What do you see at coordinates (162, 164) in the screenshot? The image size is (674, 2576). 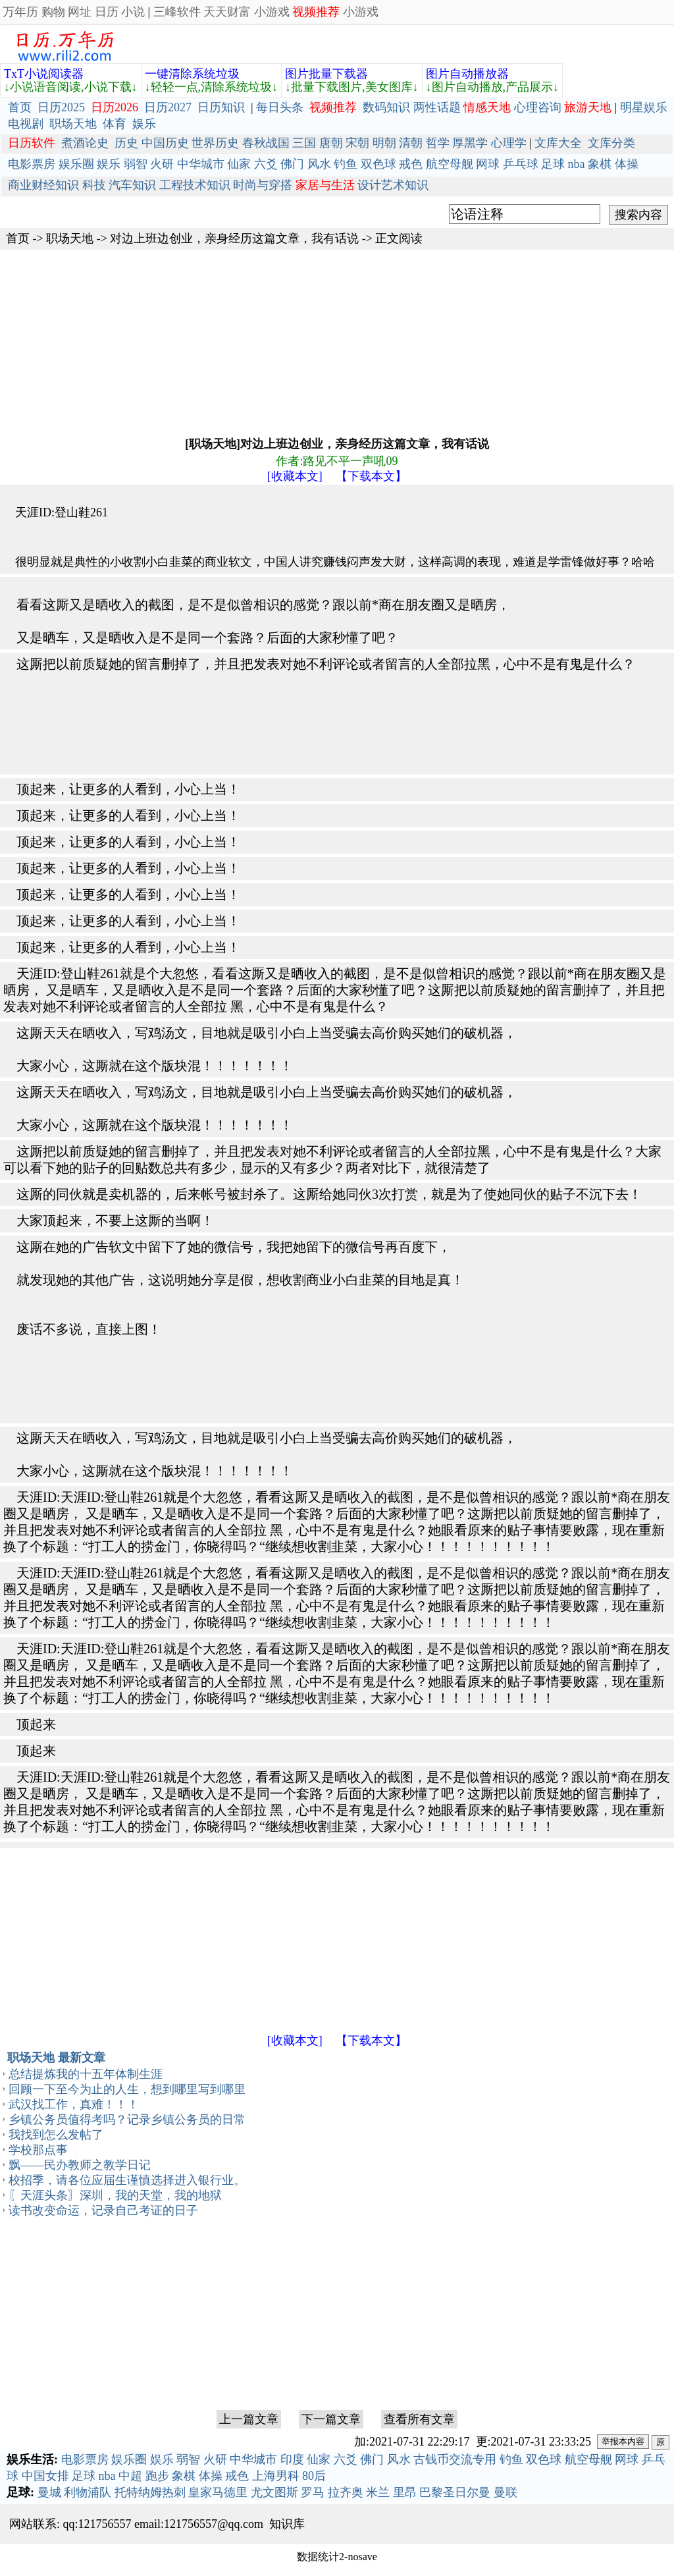 I see `火研` at bounding box center [162, 164].